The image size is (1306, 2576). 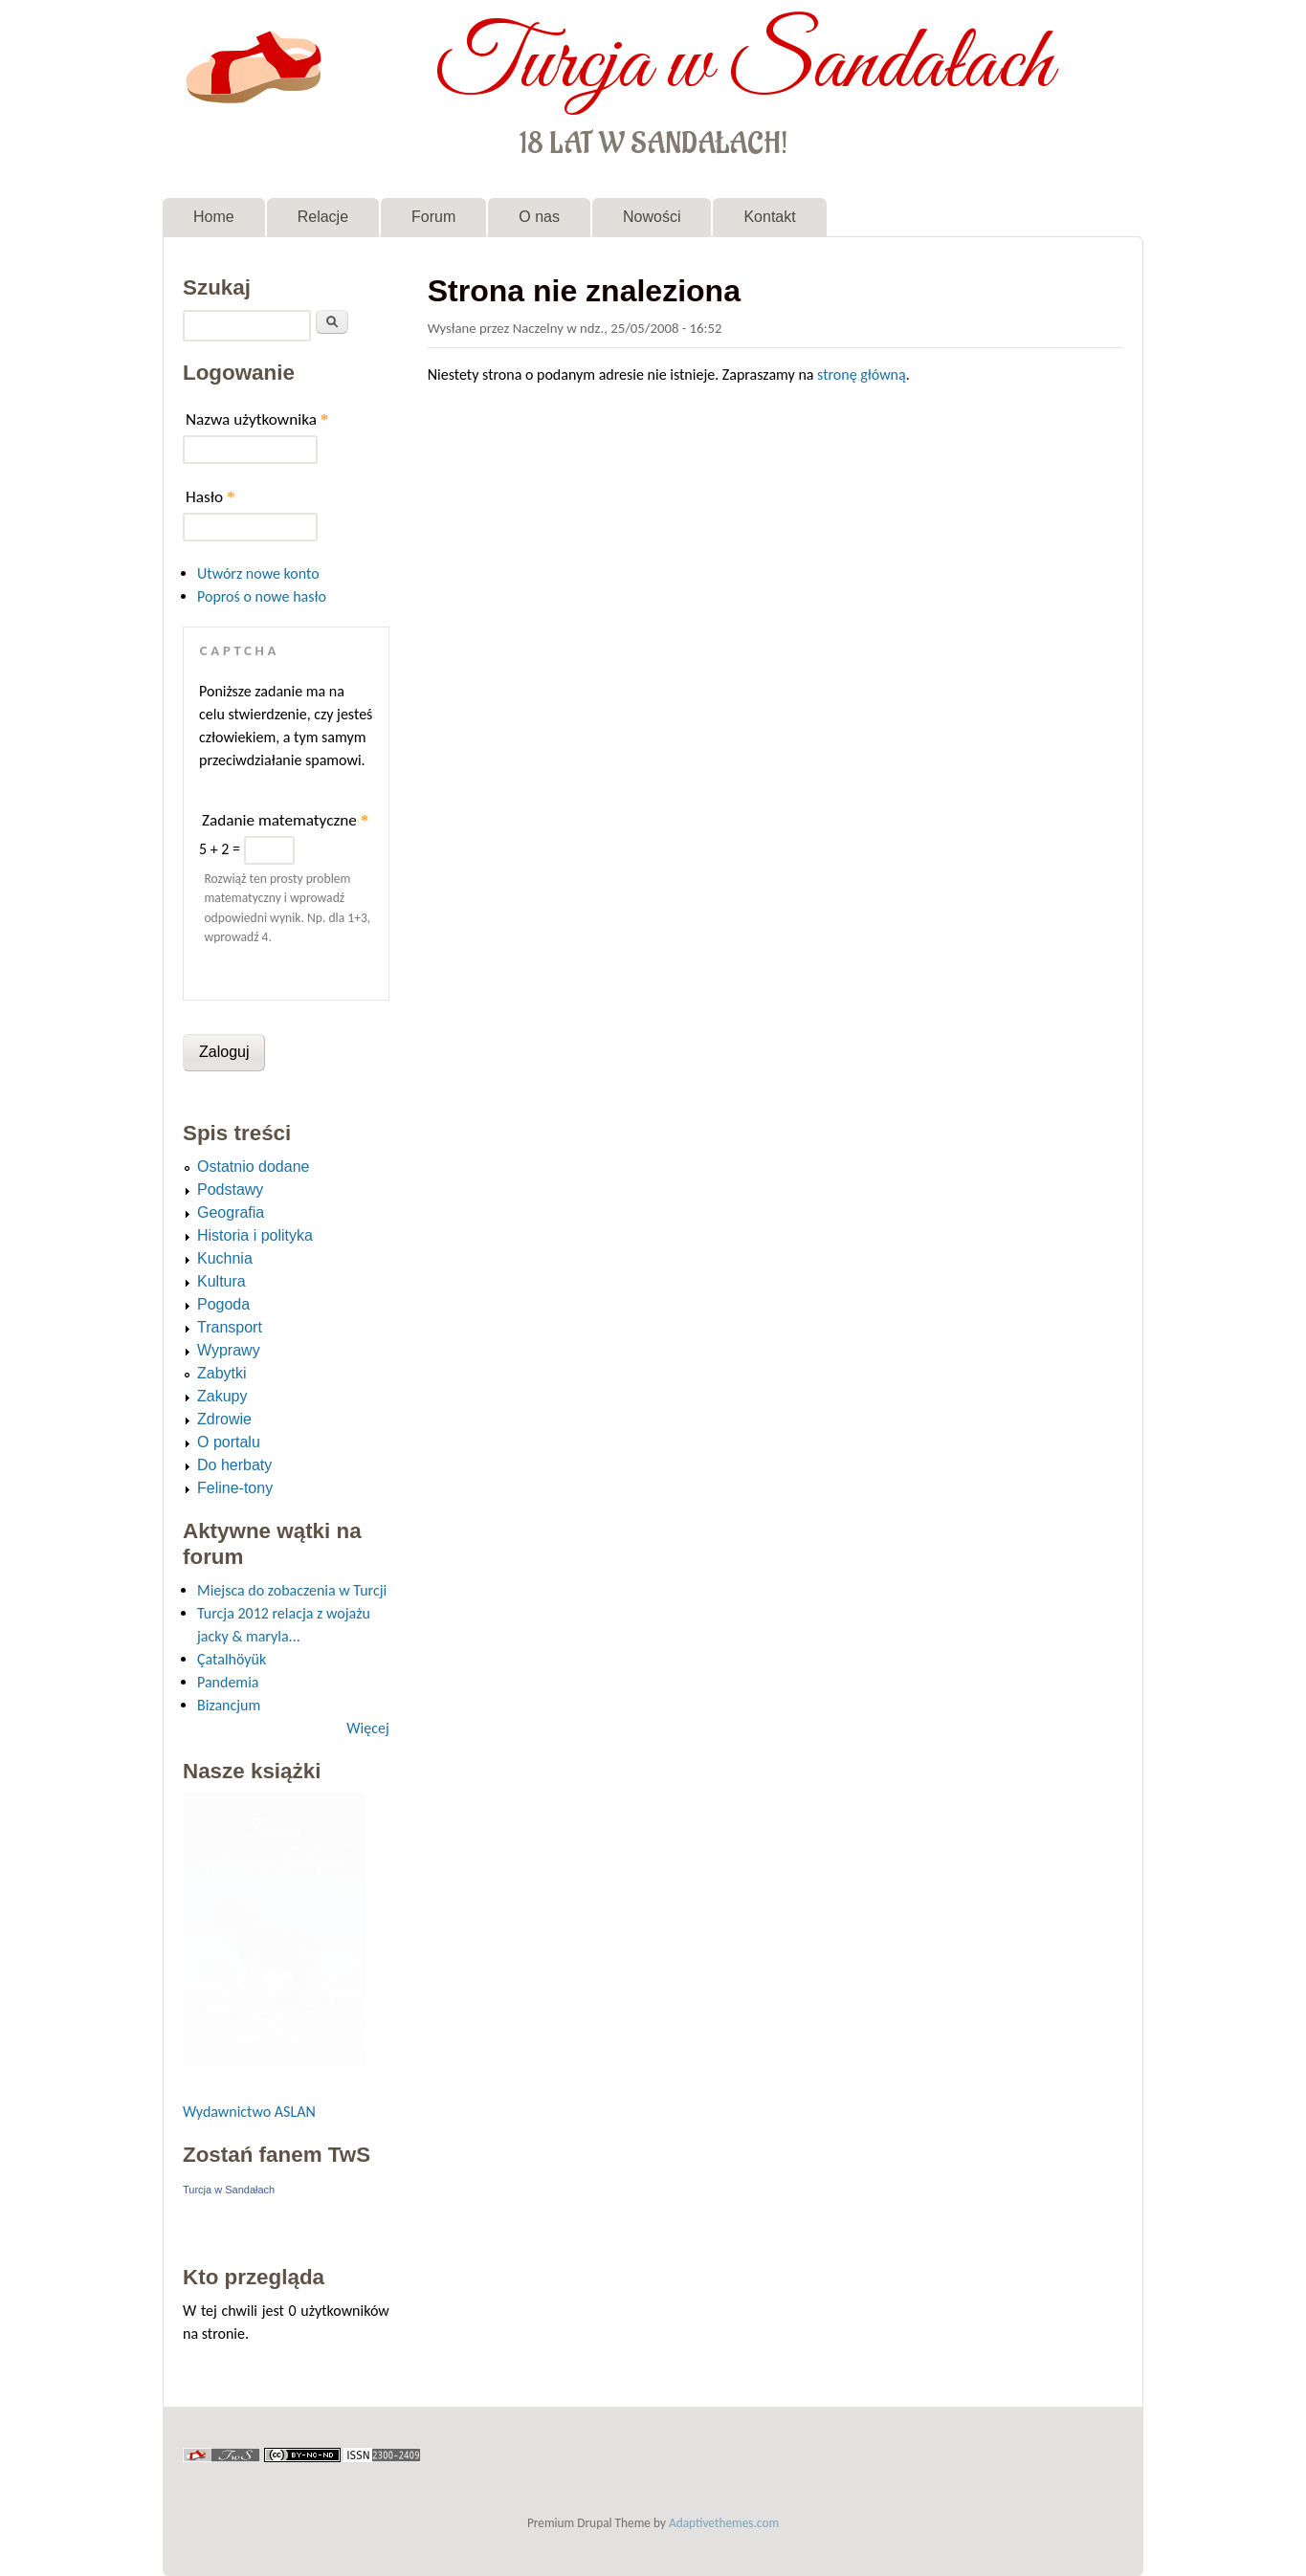 What do you see at coordinates (210, 497) in the screenshot?
I see `Hasło` at bounding box center [210, 497].